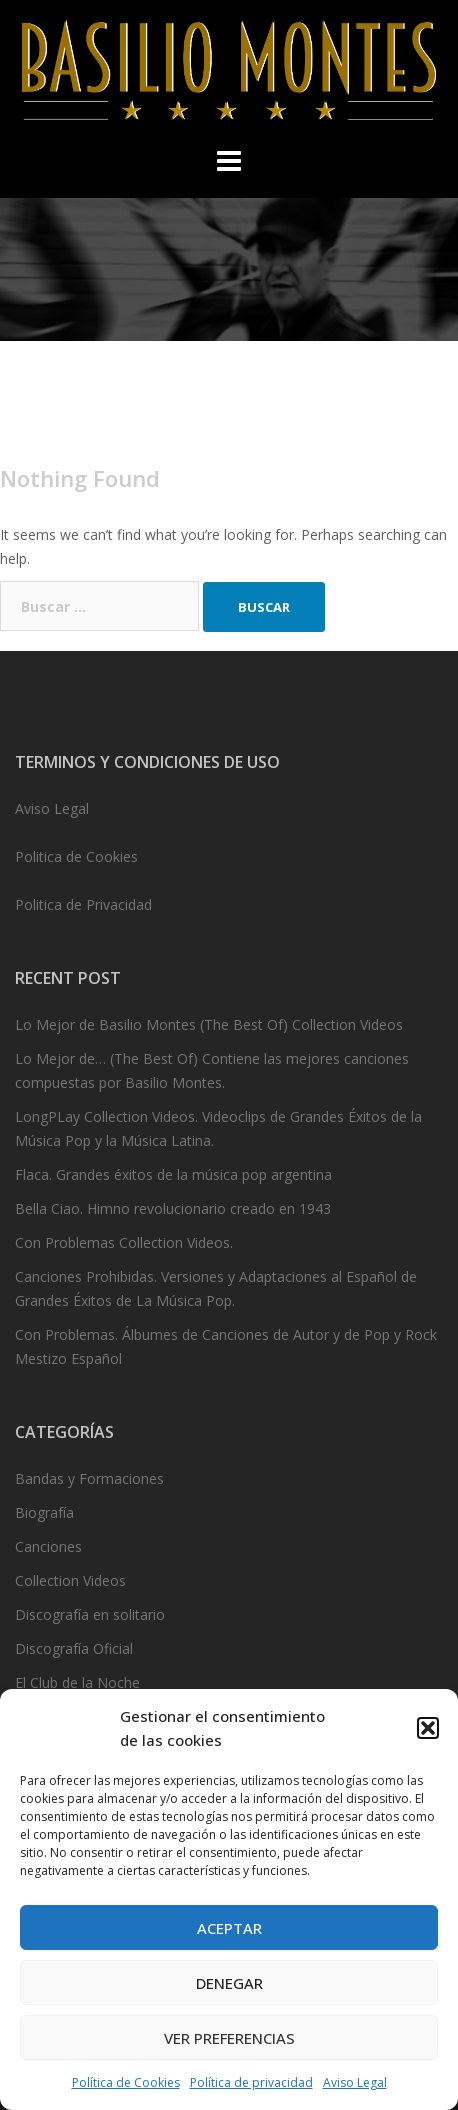 The height and width of the screenshot is (2110, 458). Describe the element at coordinates (173, 1208) in the screenshot. I see `Bella Ciao. Himno revolucionario creado en 1943` at that location.